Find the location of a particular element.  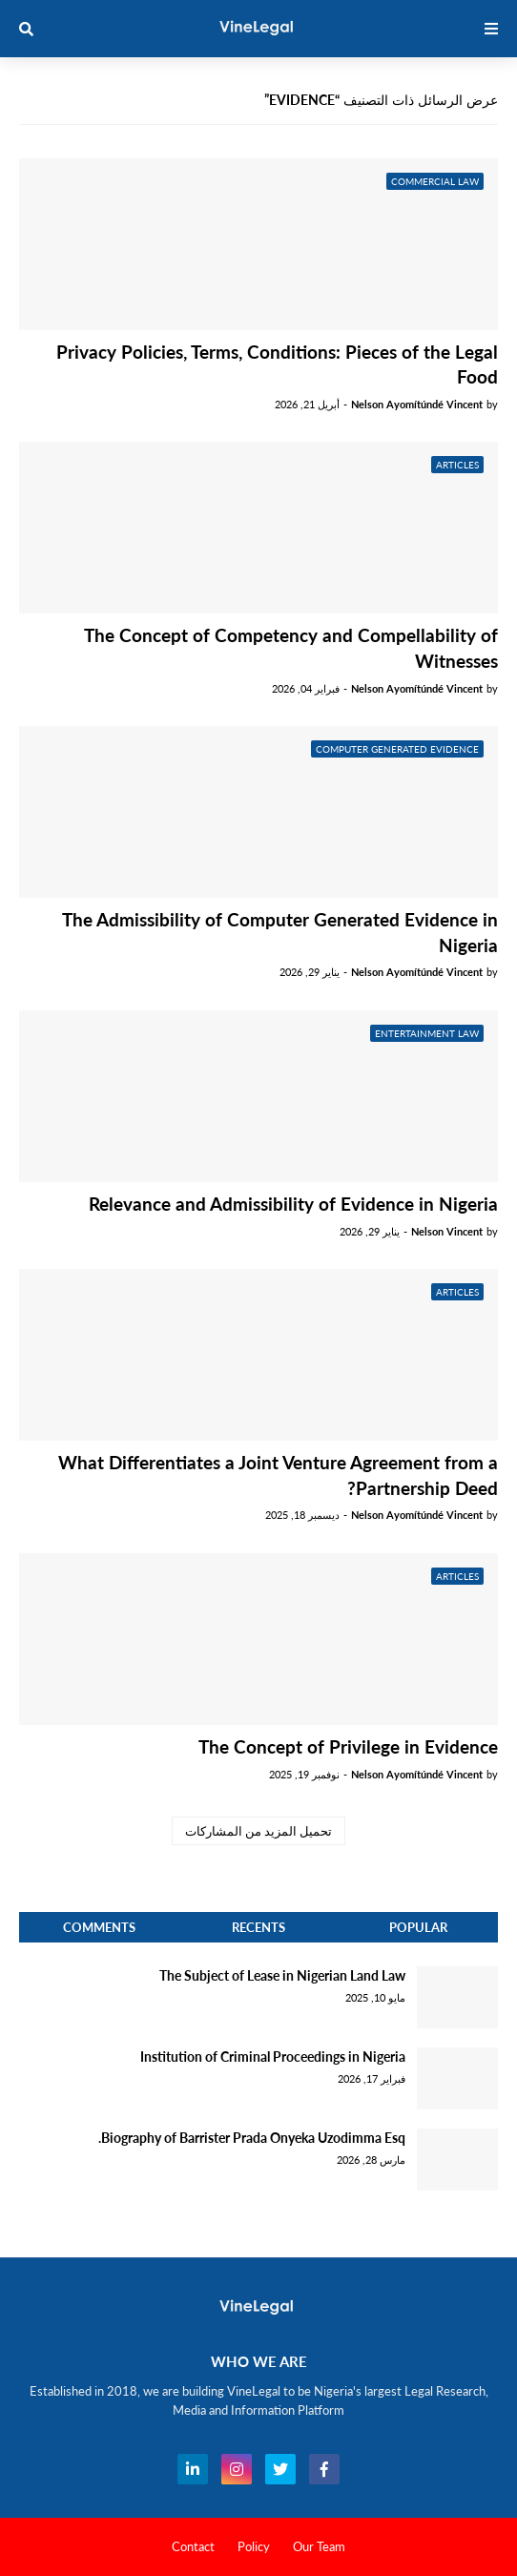

What Differentiates a Joint Venture Agreement from a Partnership Deed? is located at coordinates (278, 1475).